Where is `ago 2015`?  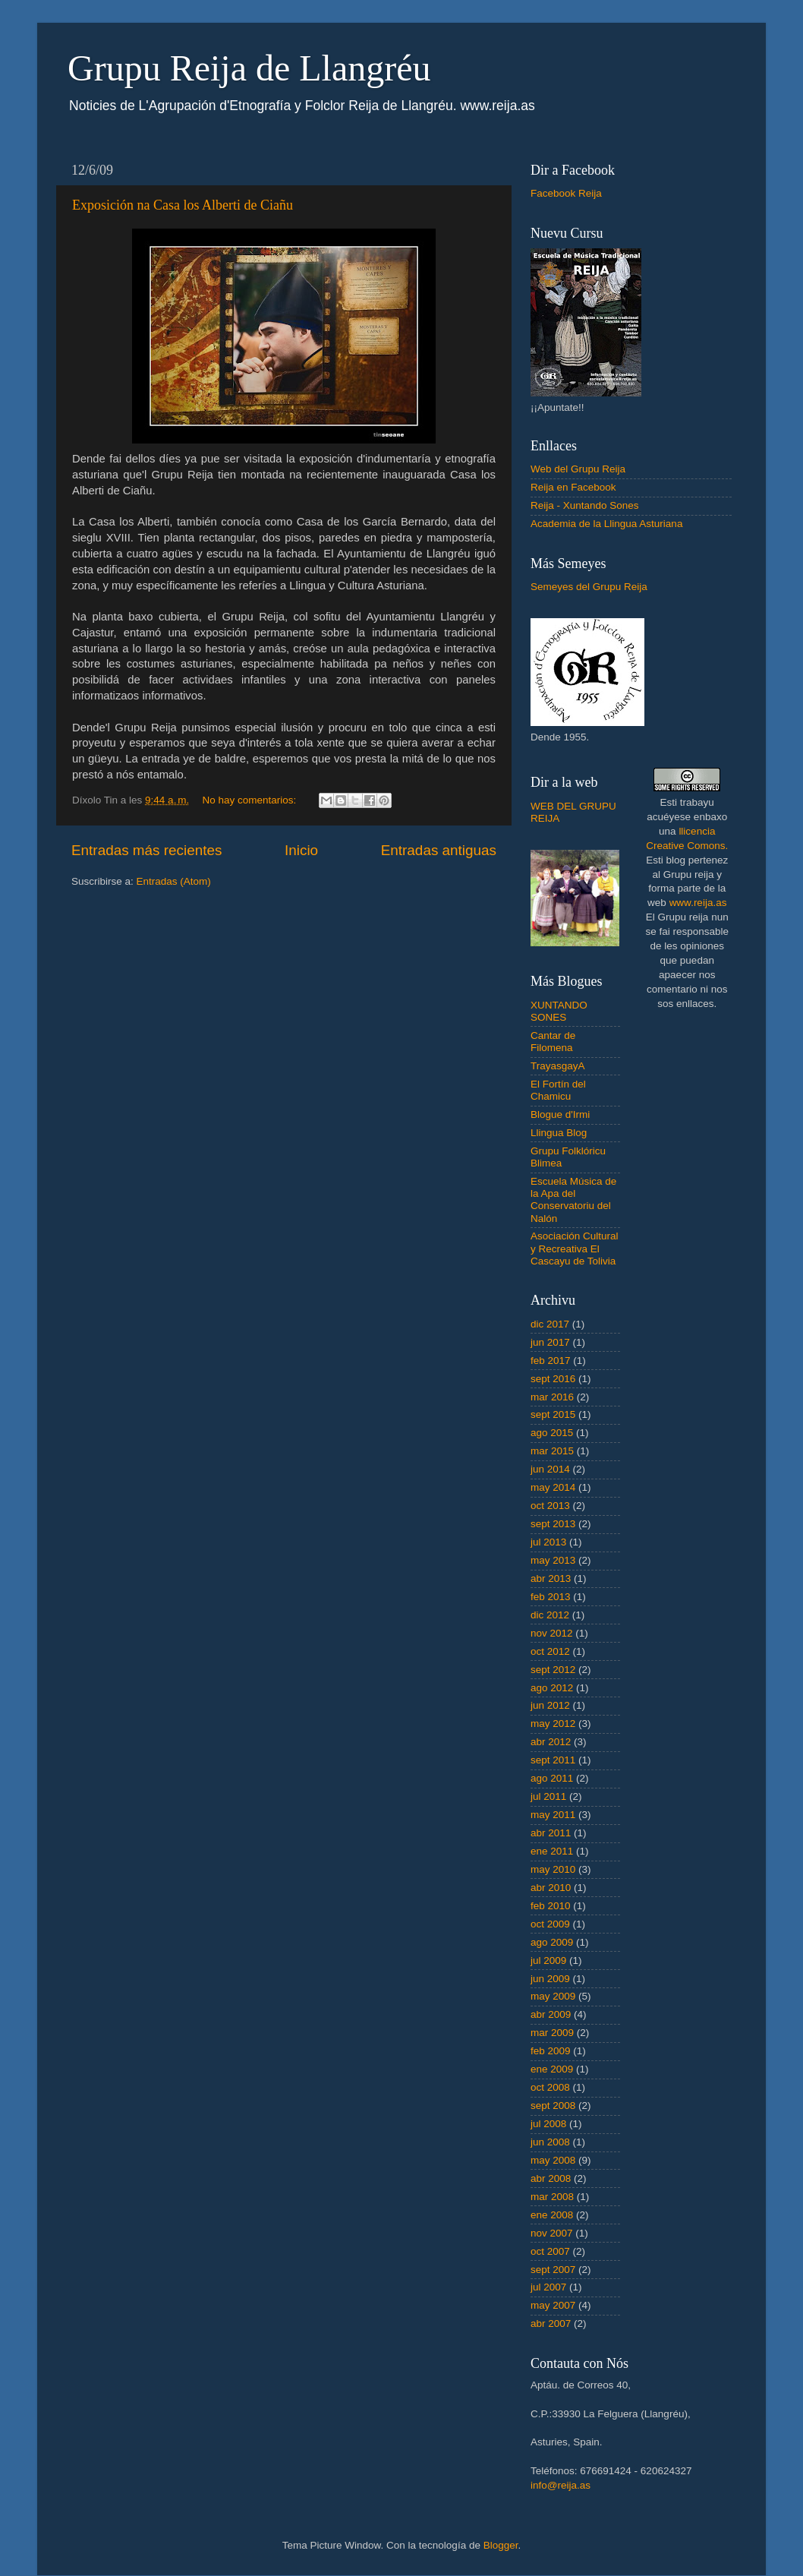
ago 2015 is located at coordinates (552, 1432).